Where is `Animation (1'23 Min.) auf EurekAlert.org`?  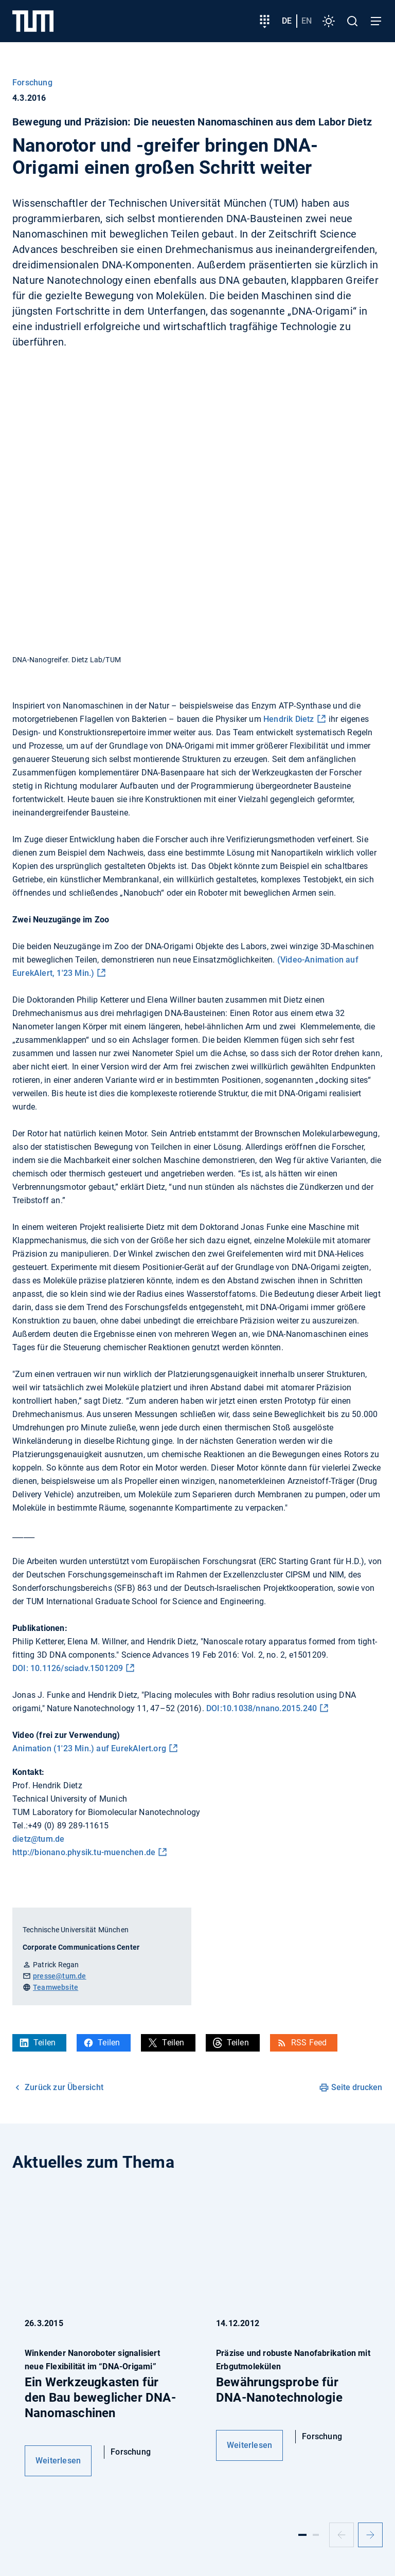
Animation (1'23 Min.) auf EurekAlert.org is located at coordinates (89, 1748).